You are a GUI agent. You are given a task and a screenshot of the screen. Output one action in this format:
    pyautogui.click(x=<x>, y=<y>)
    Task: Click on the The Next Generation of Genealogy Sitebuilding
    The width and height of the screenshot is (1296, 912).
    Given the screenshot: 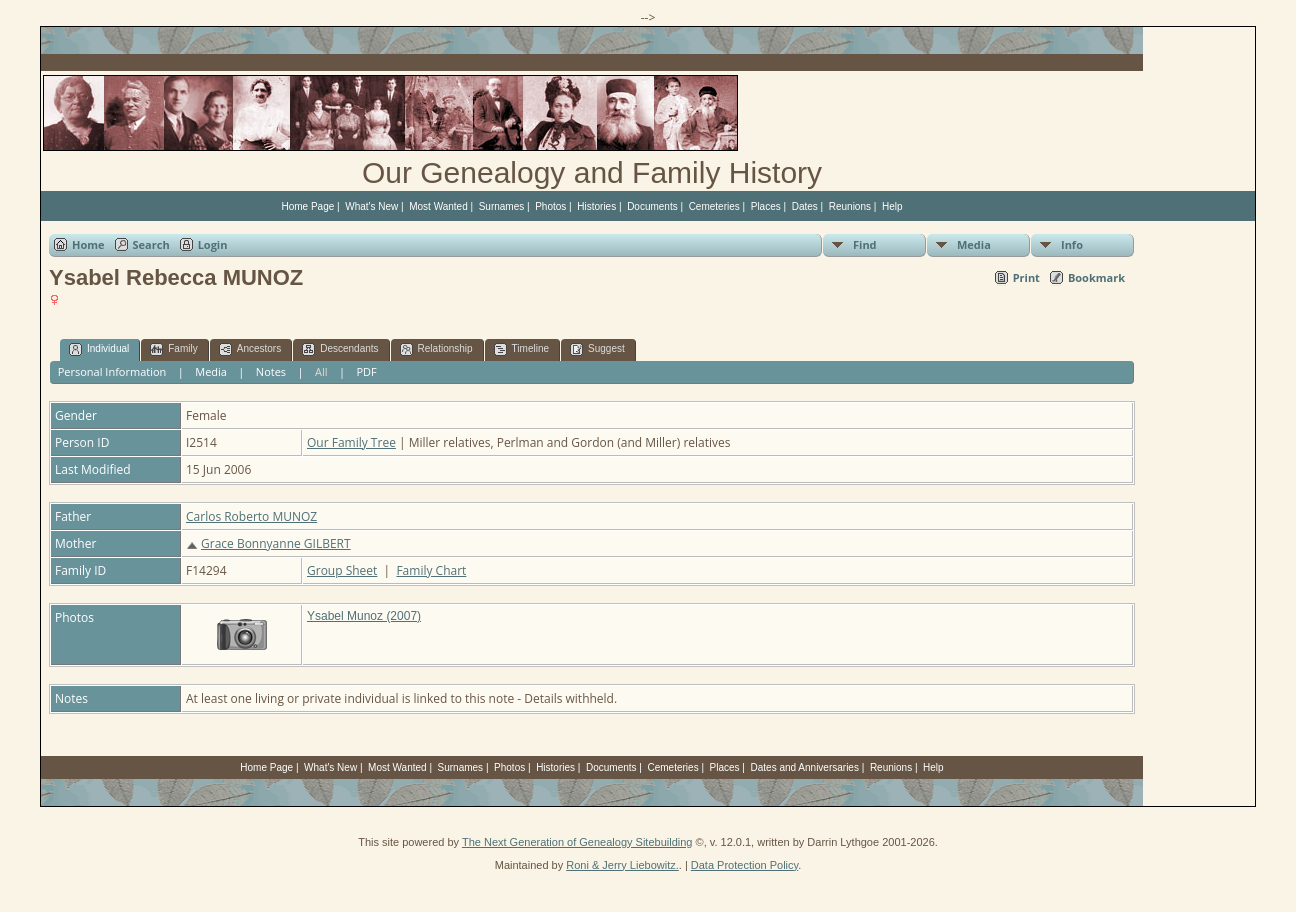 What is the action you would take?
    pyautogui.click(x=577, y=842)
    